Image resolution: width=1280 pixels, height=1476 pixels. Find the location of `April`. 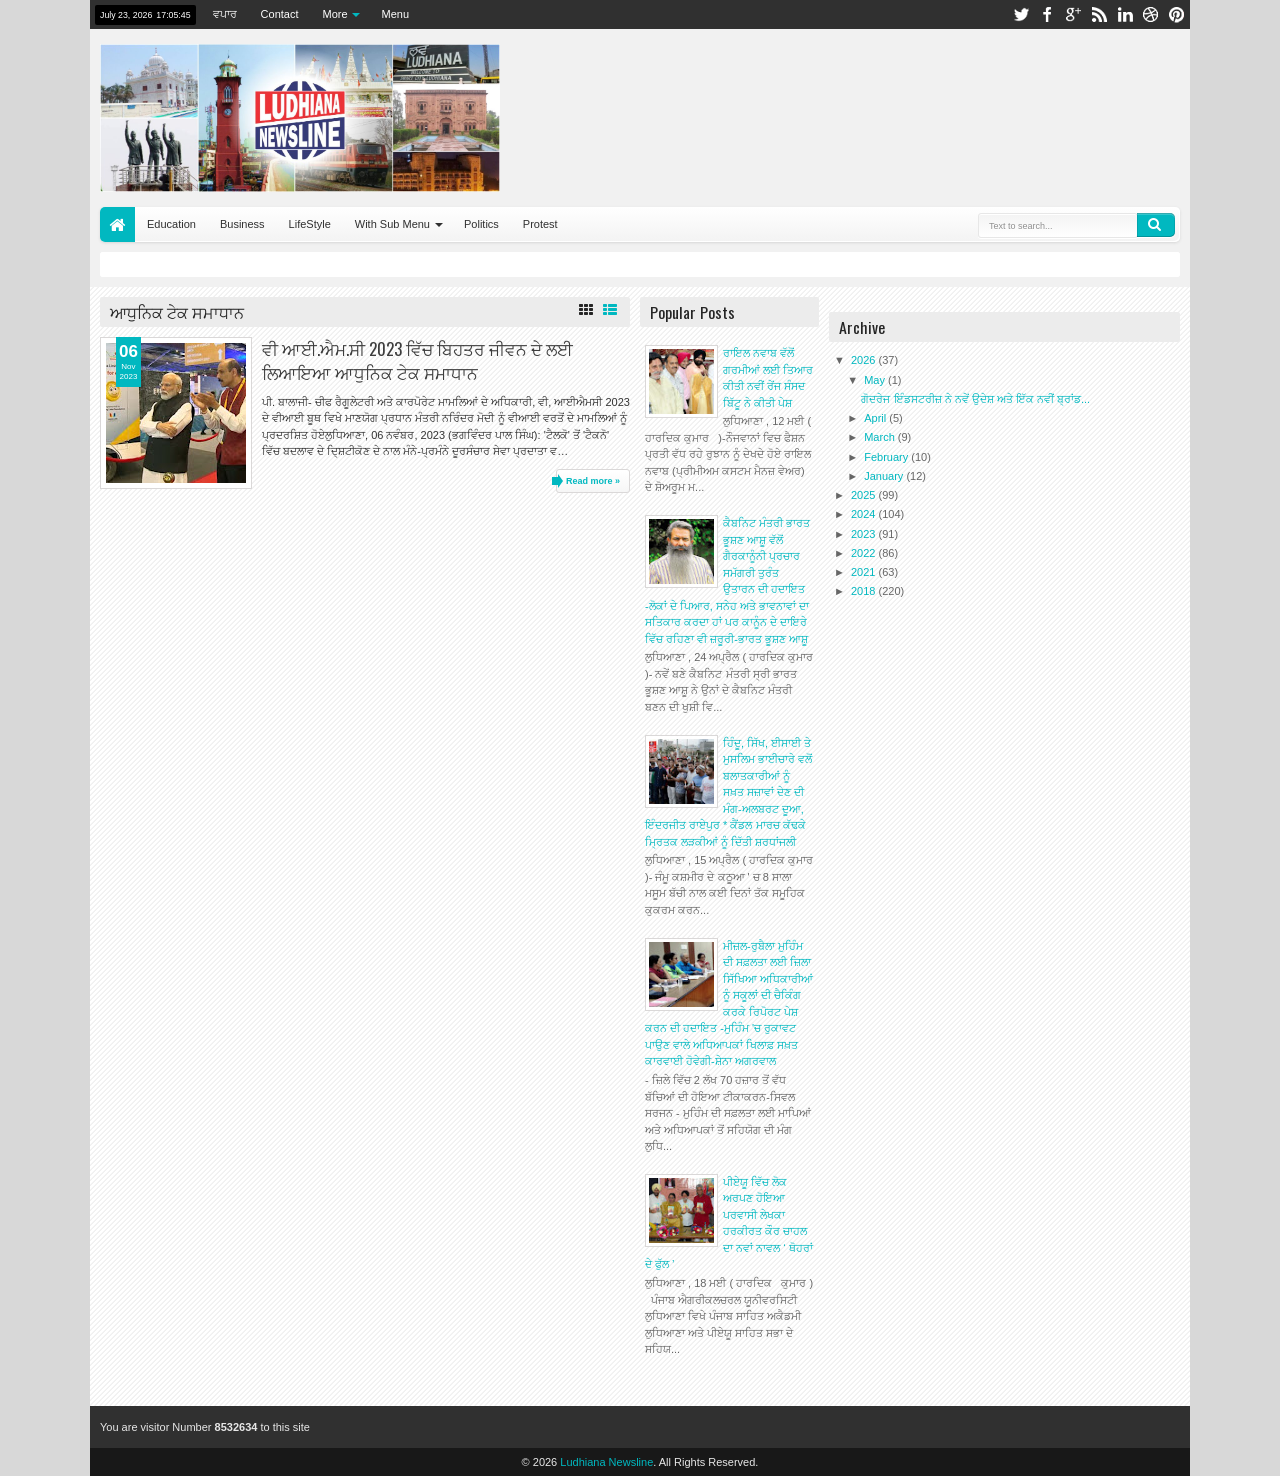

April is located at coordinates (876, 418).